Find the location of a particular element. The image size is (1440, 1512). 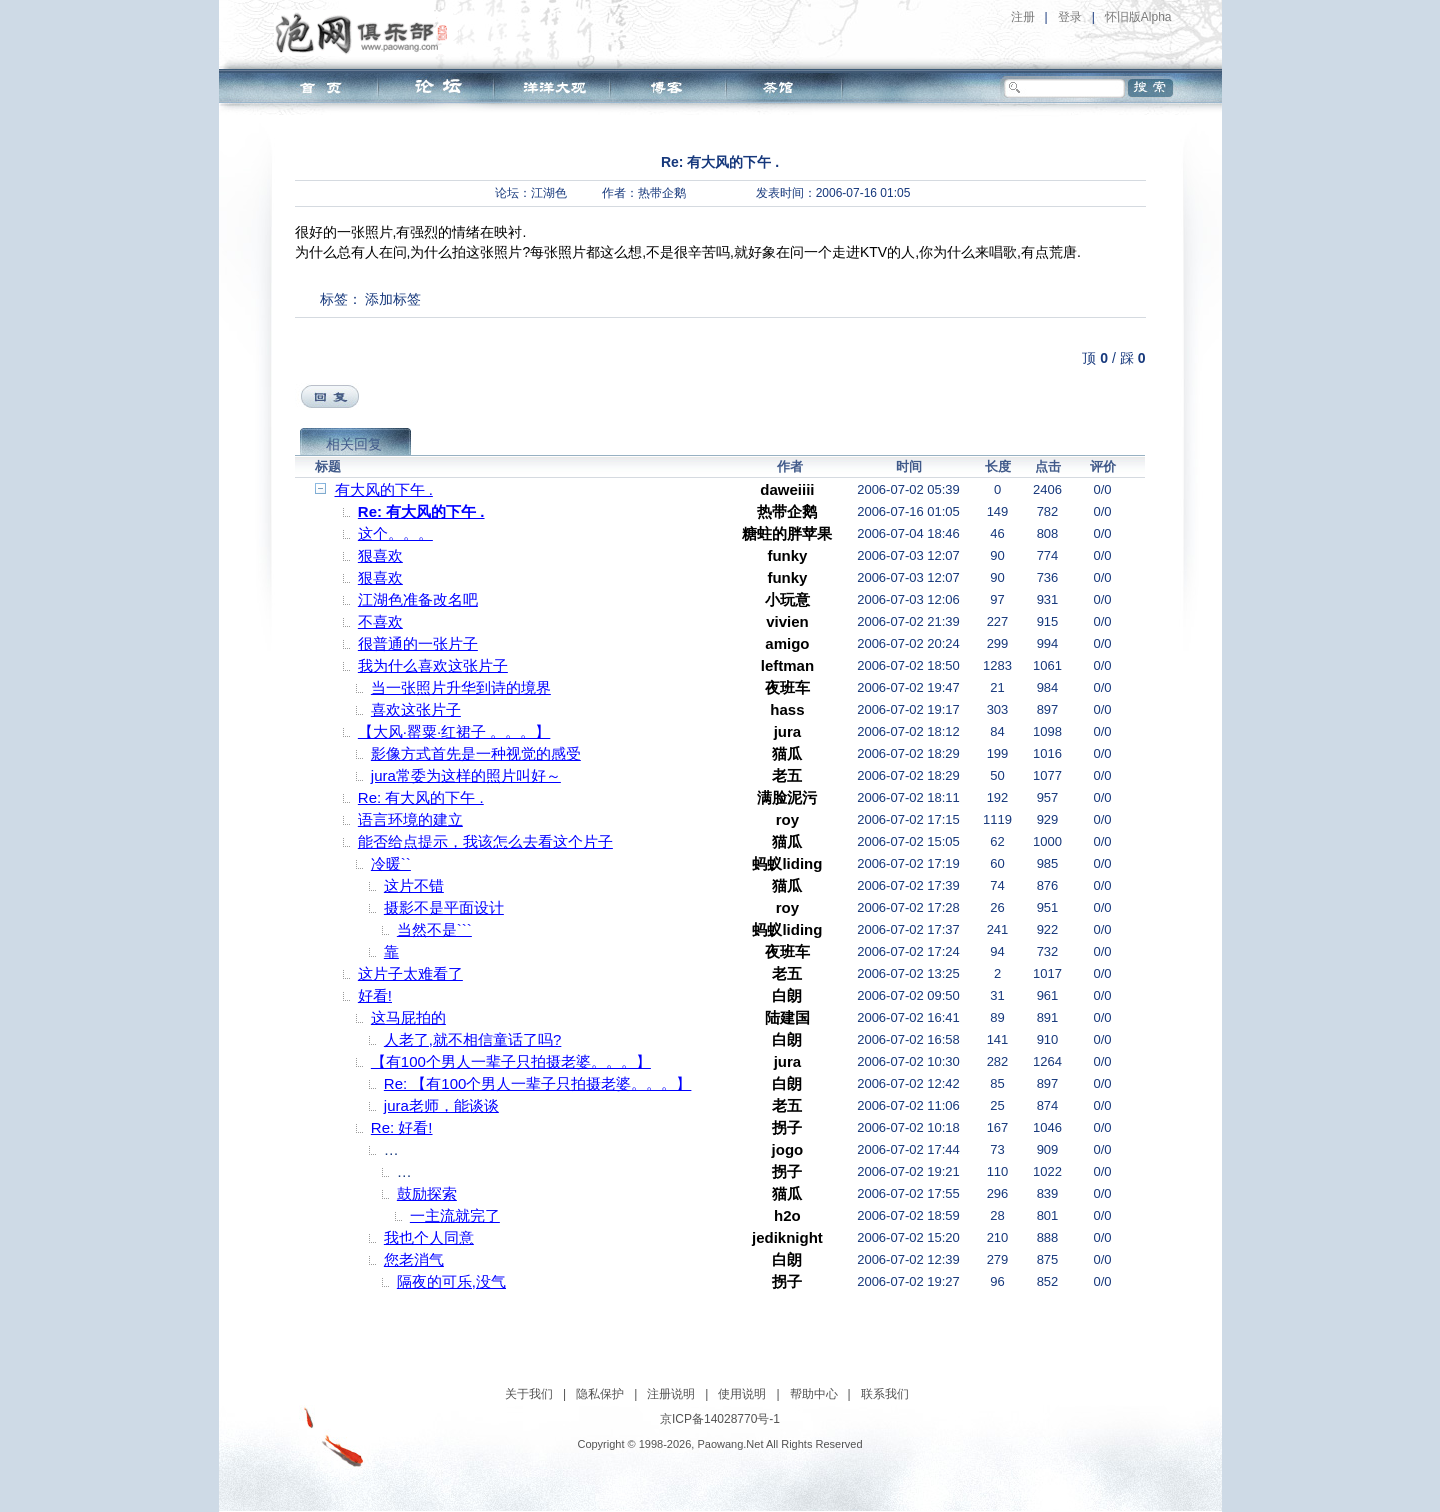

【大风·罂粟·红裙子 。。。】 is located at coordinates (454, 731).